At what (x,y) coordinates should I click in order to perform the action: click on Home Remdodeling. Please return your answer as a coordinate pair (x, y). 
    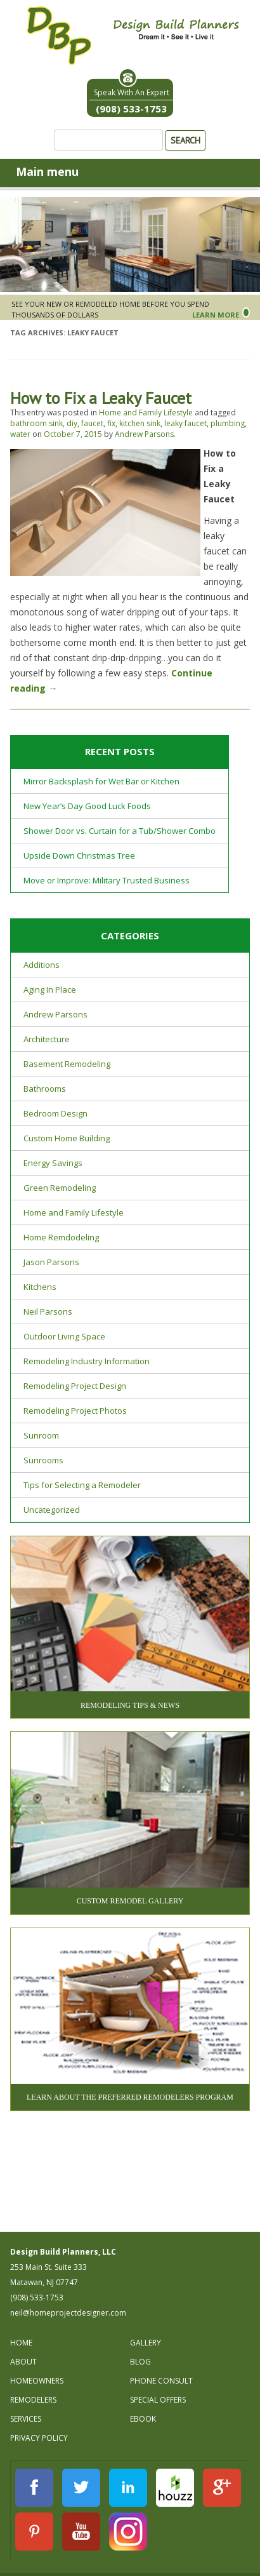
    Looking at the image, I should click on (61, 1237).